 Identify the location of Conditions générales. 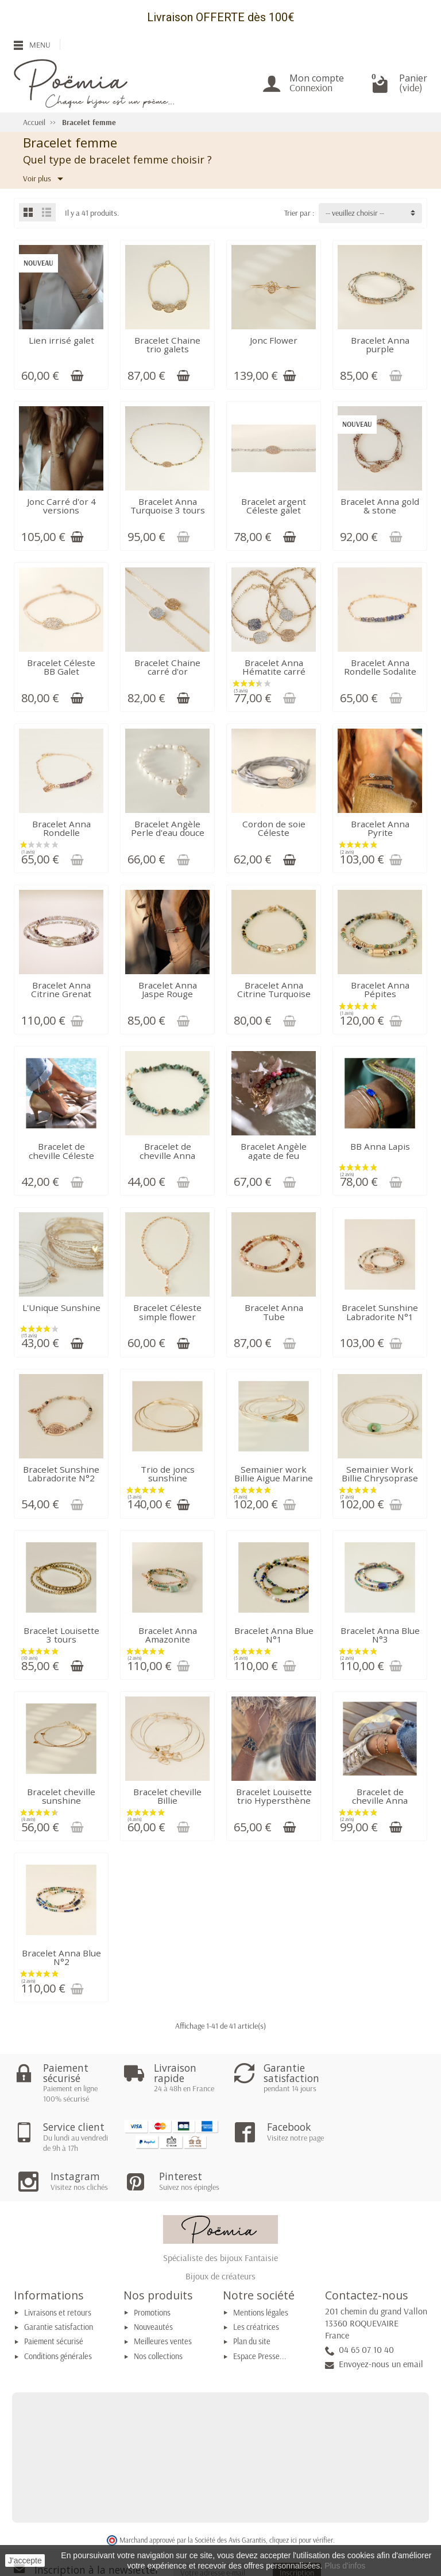
(58, 2311).